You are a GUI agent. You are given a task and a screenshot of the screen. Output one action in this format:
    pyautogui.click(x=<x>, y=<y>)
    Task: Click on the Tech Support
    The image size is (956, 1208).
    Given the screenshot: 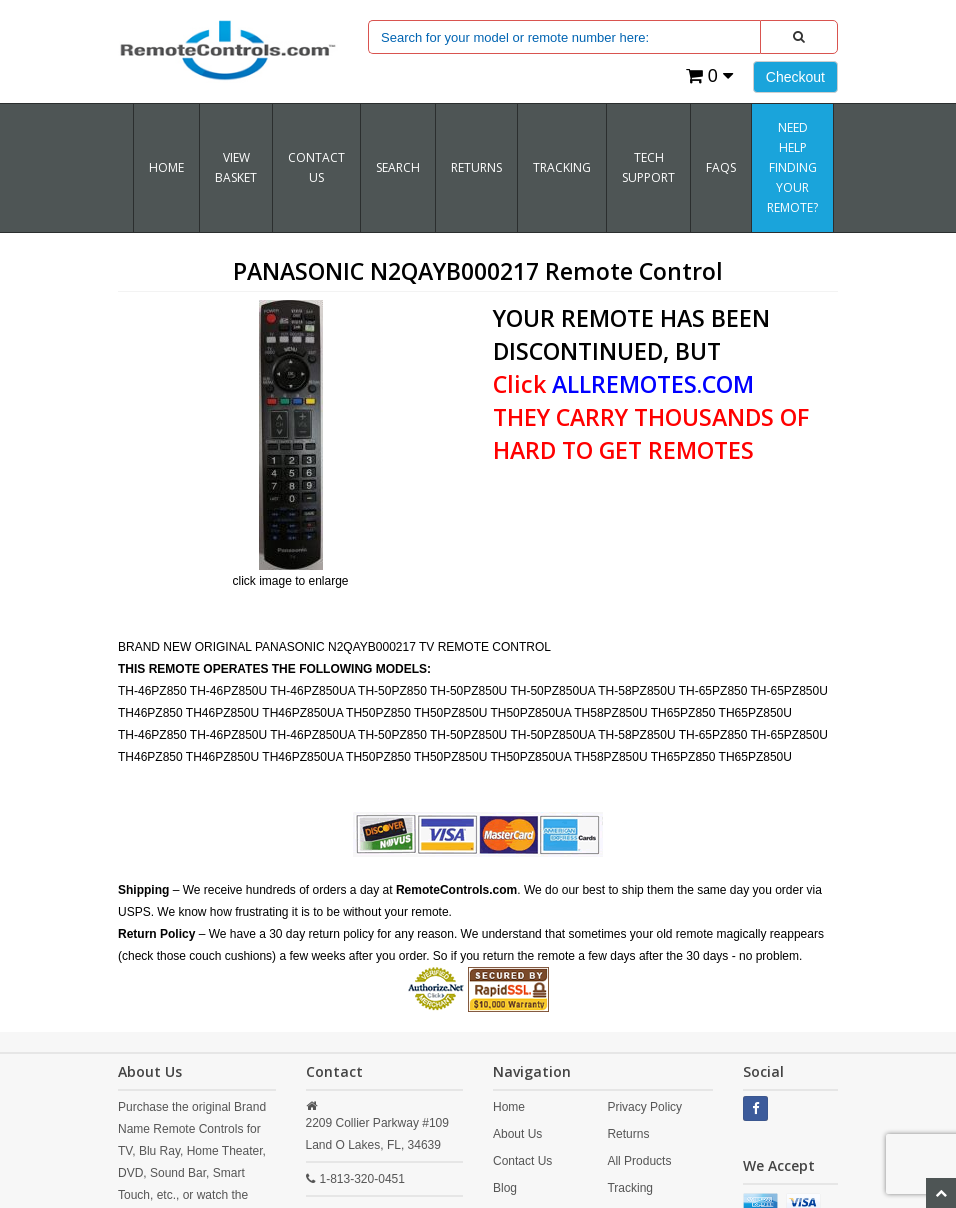 What is the action you would take?
    pyautogui.click(x=648, y=167)
    